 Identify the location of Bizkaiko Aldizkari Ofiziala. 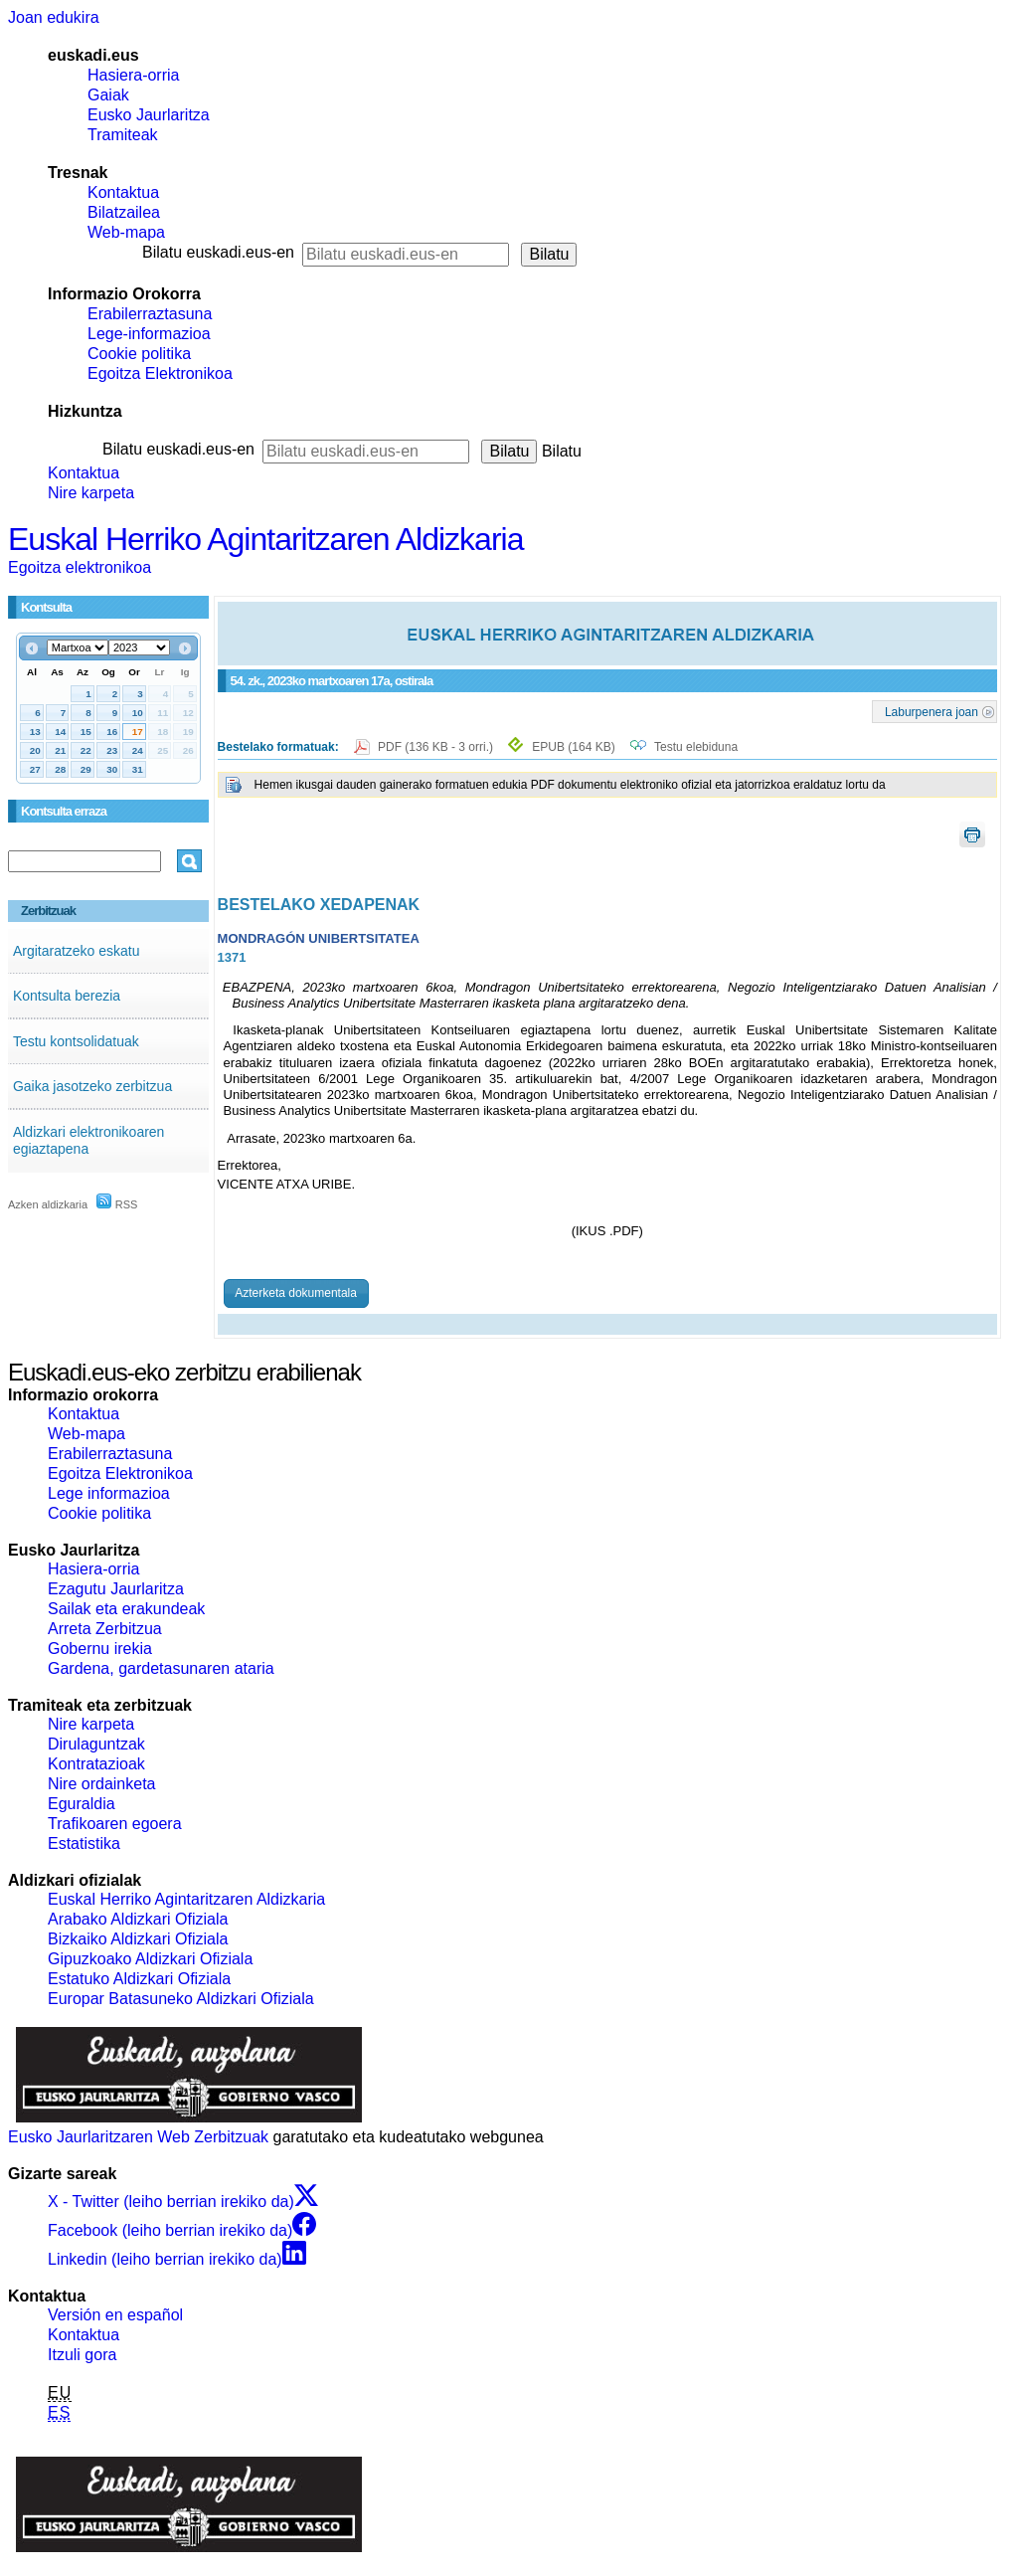
(138, 1939).